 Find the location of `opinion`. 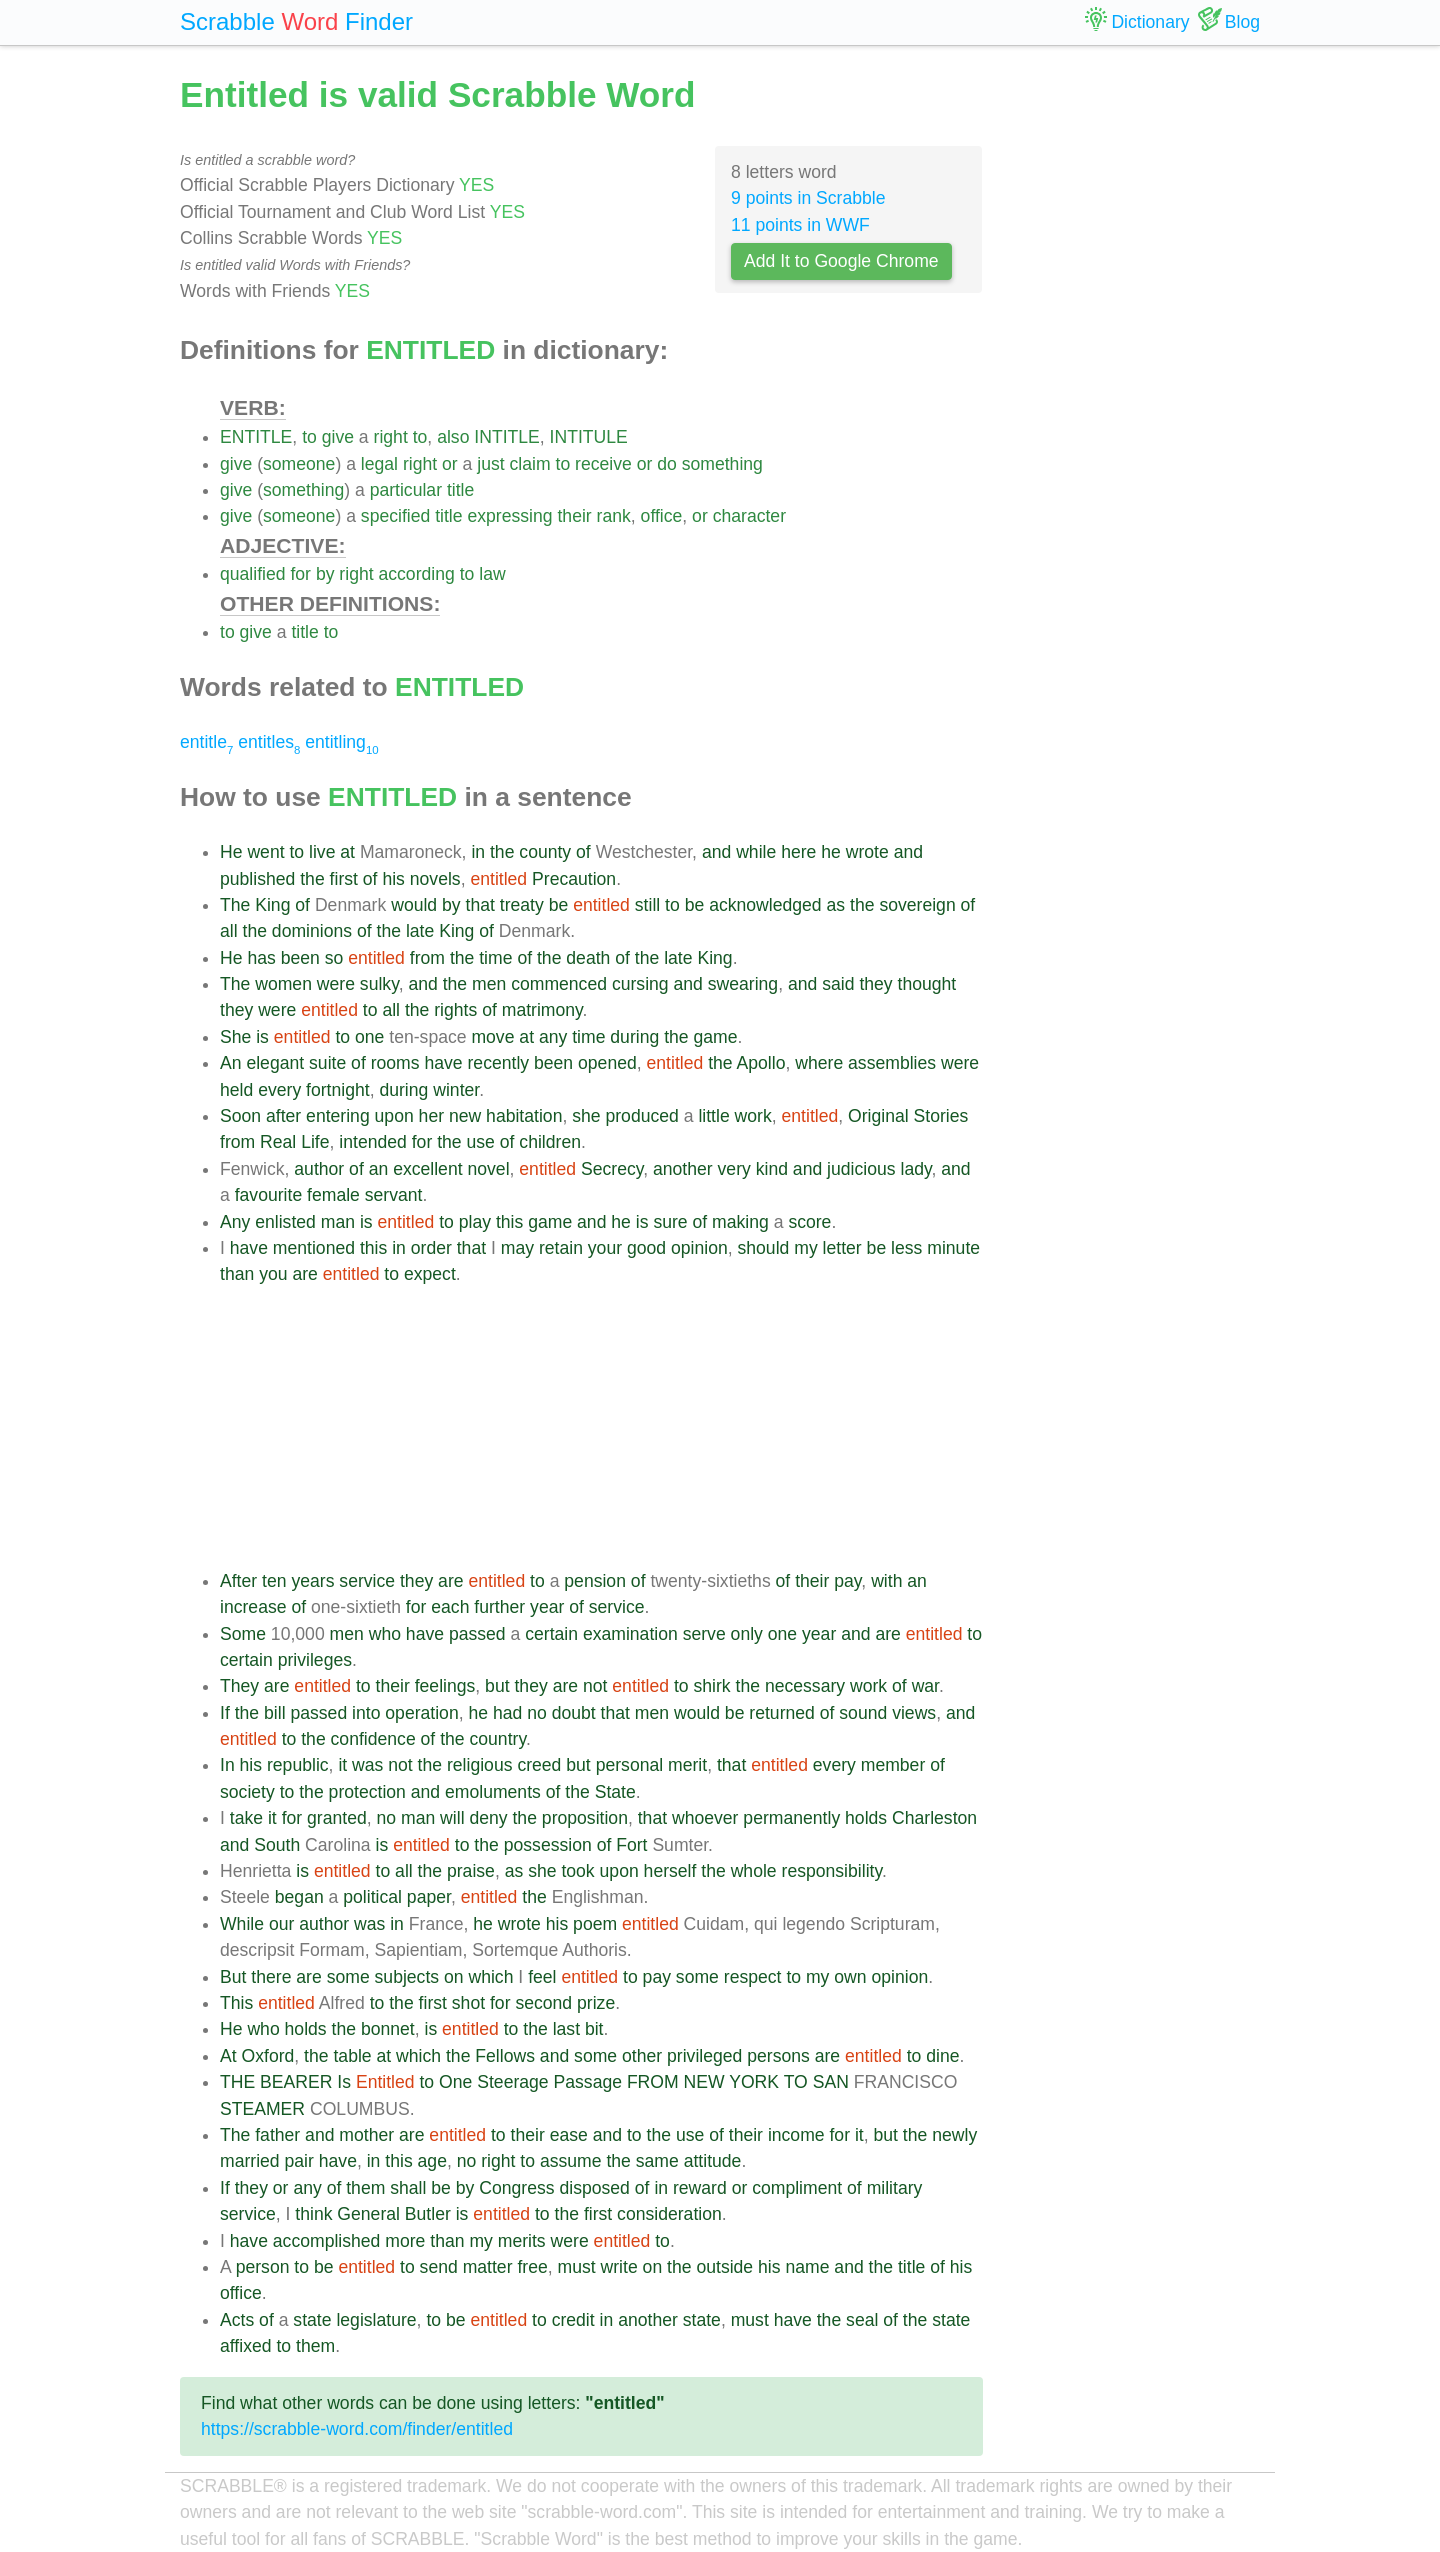

opinion is located at coordinates (699, 1248).